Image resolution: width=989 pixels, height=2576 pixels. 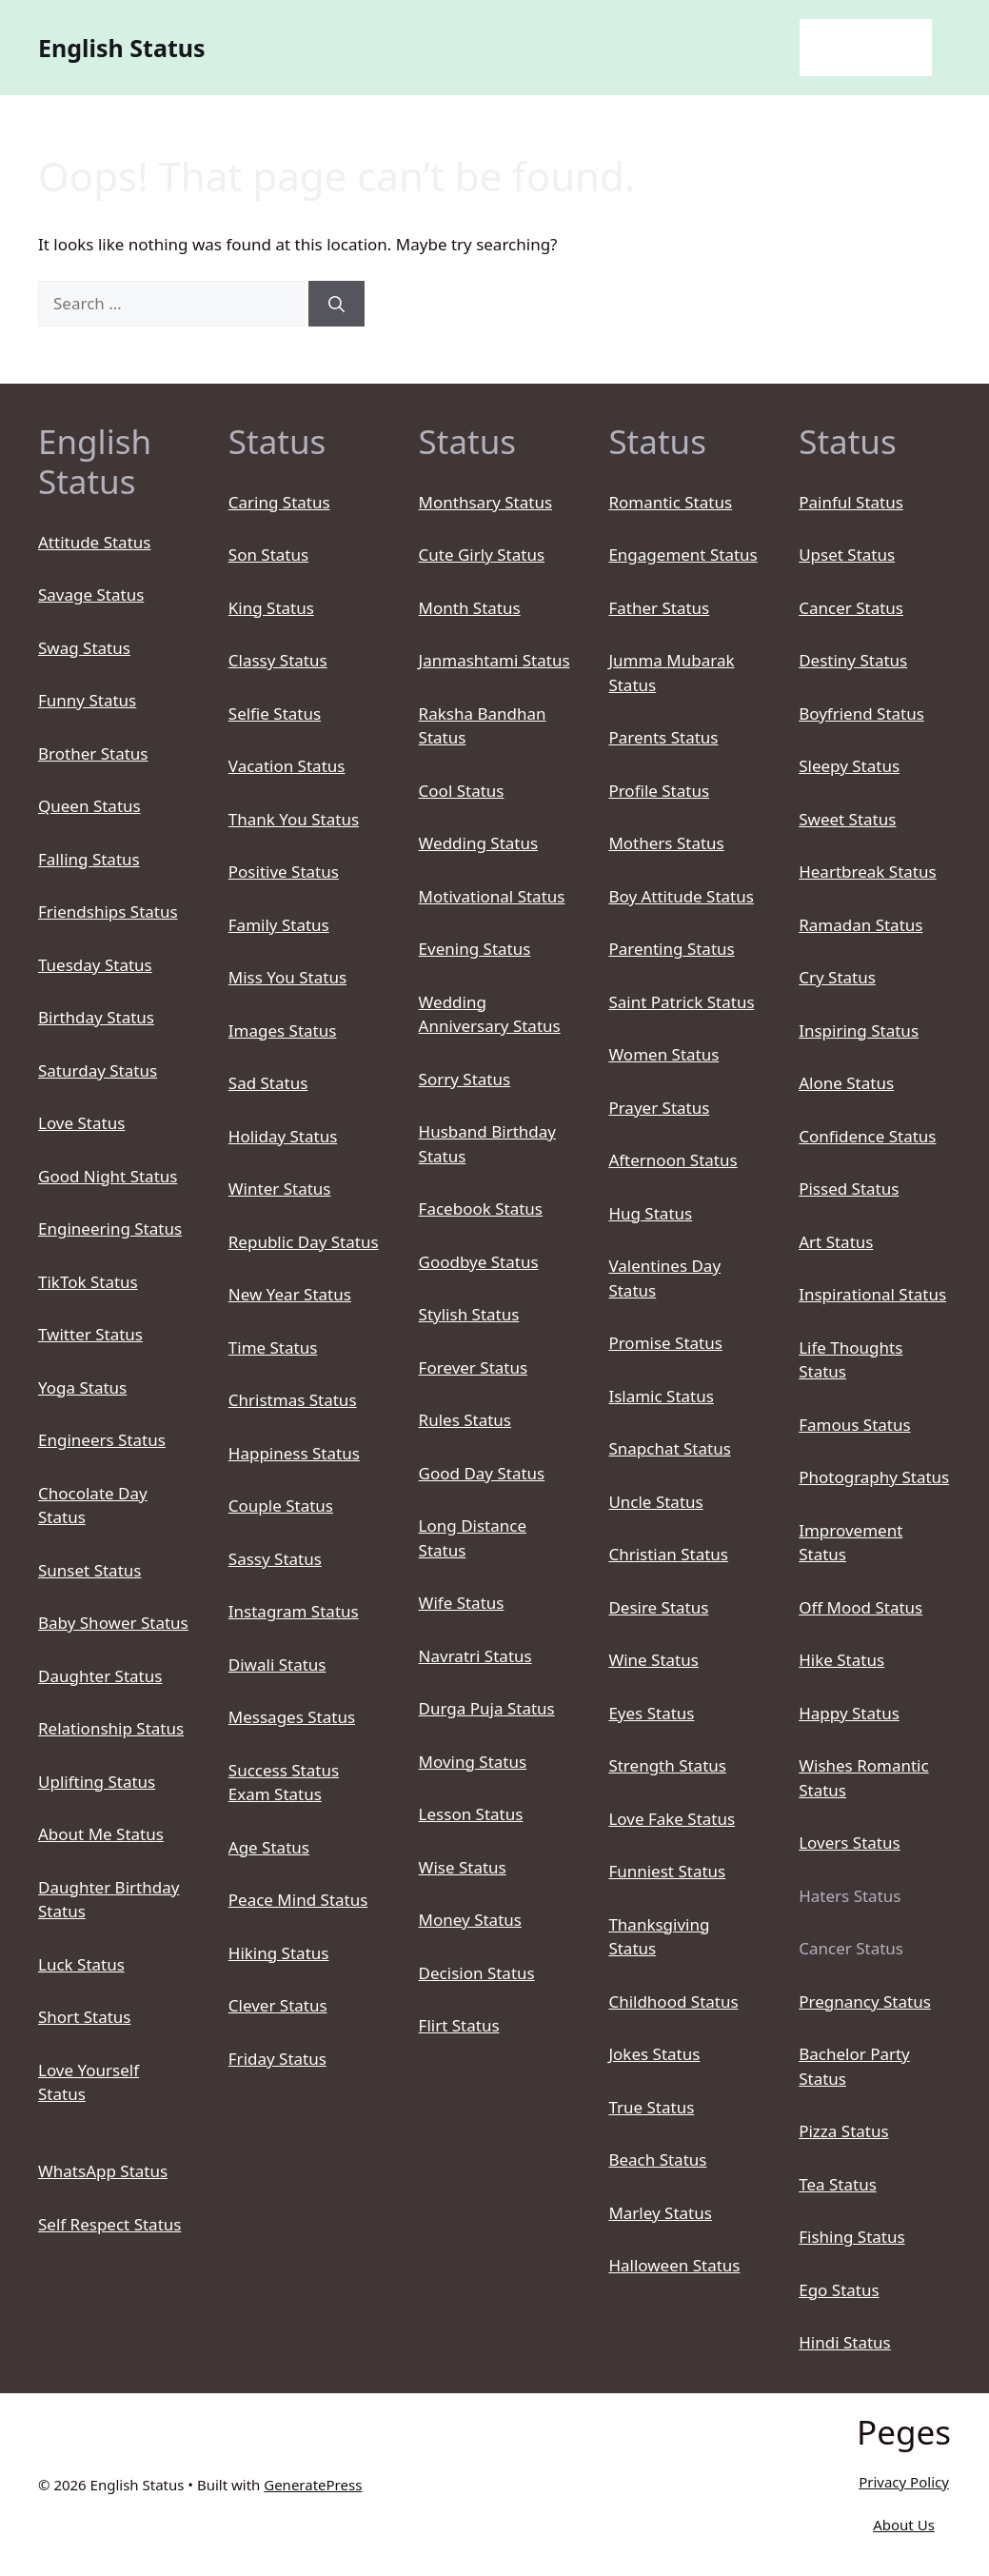 I want to click on Images Status, so click(x=282, y=1030).